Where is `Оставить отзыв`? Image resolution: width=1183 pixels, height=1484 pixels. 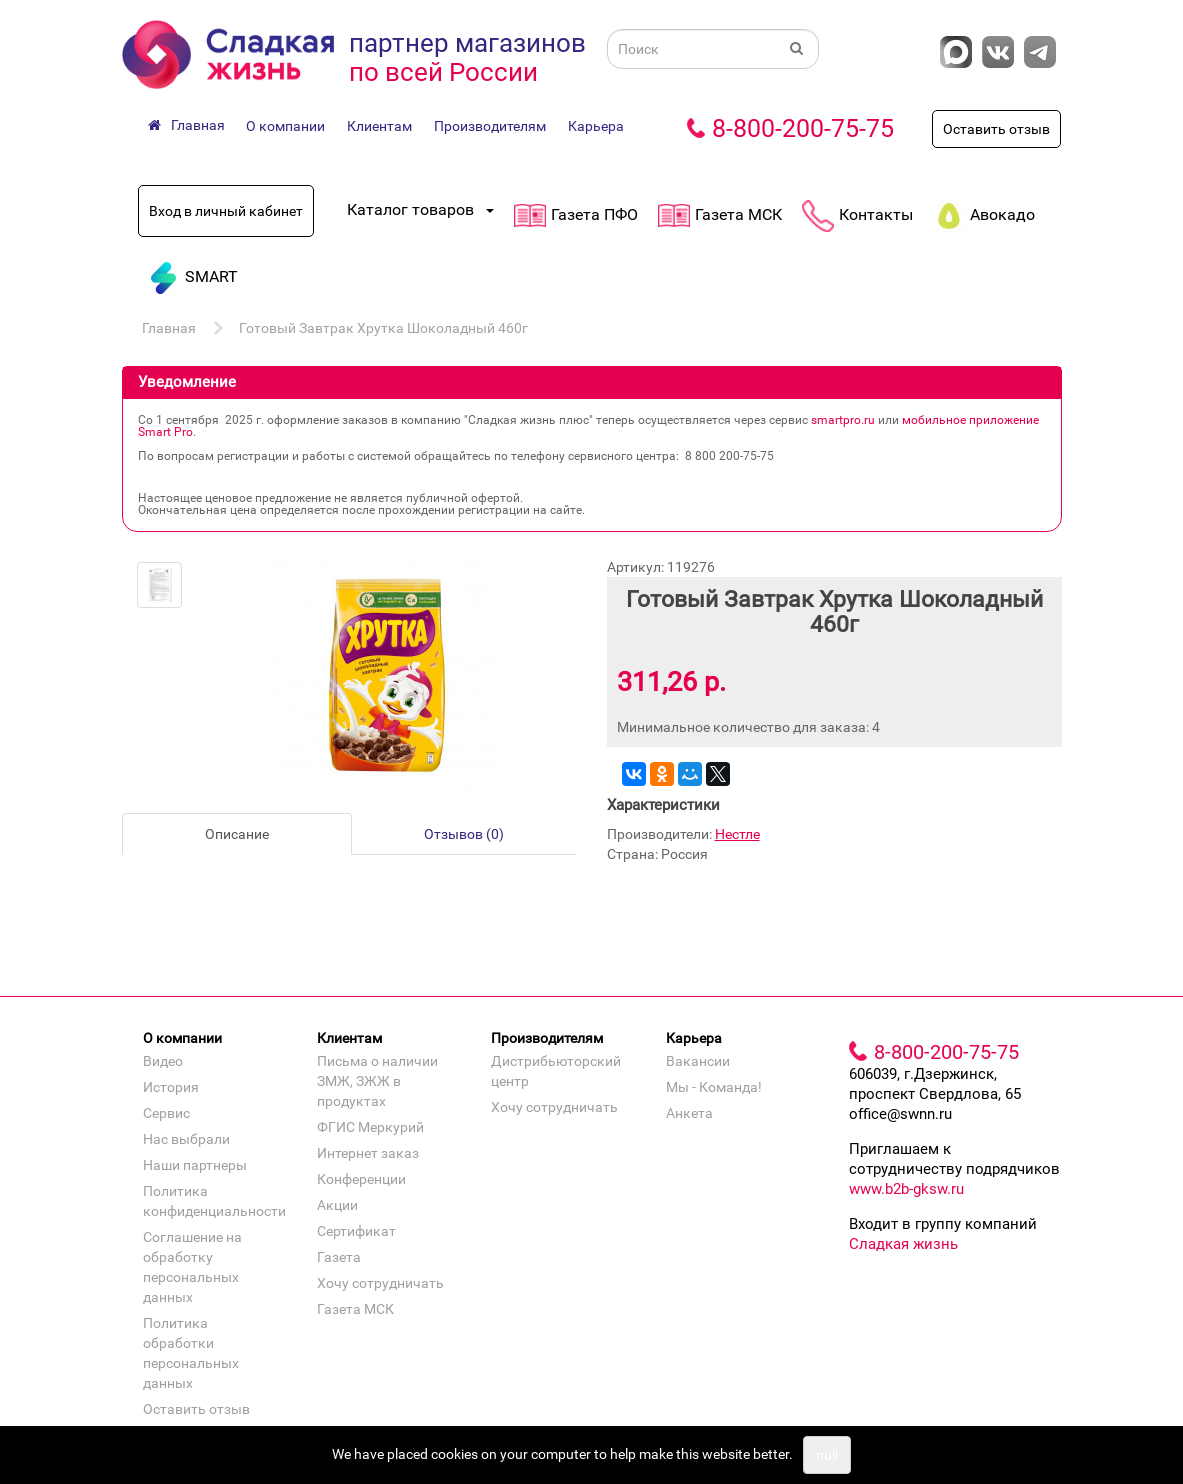 Оставить отзыв is located at coordinates (996, 129).